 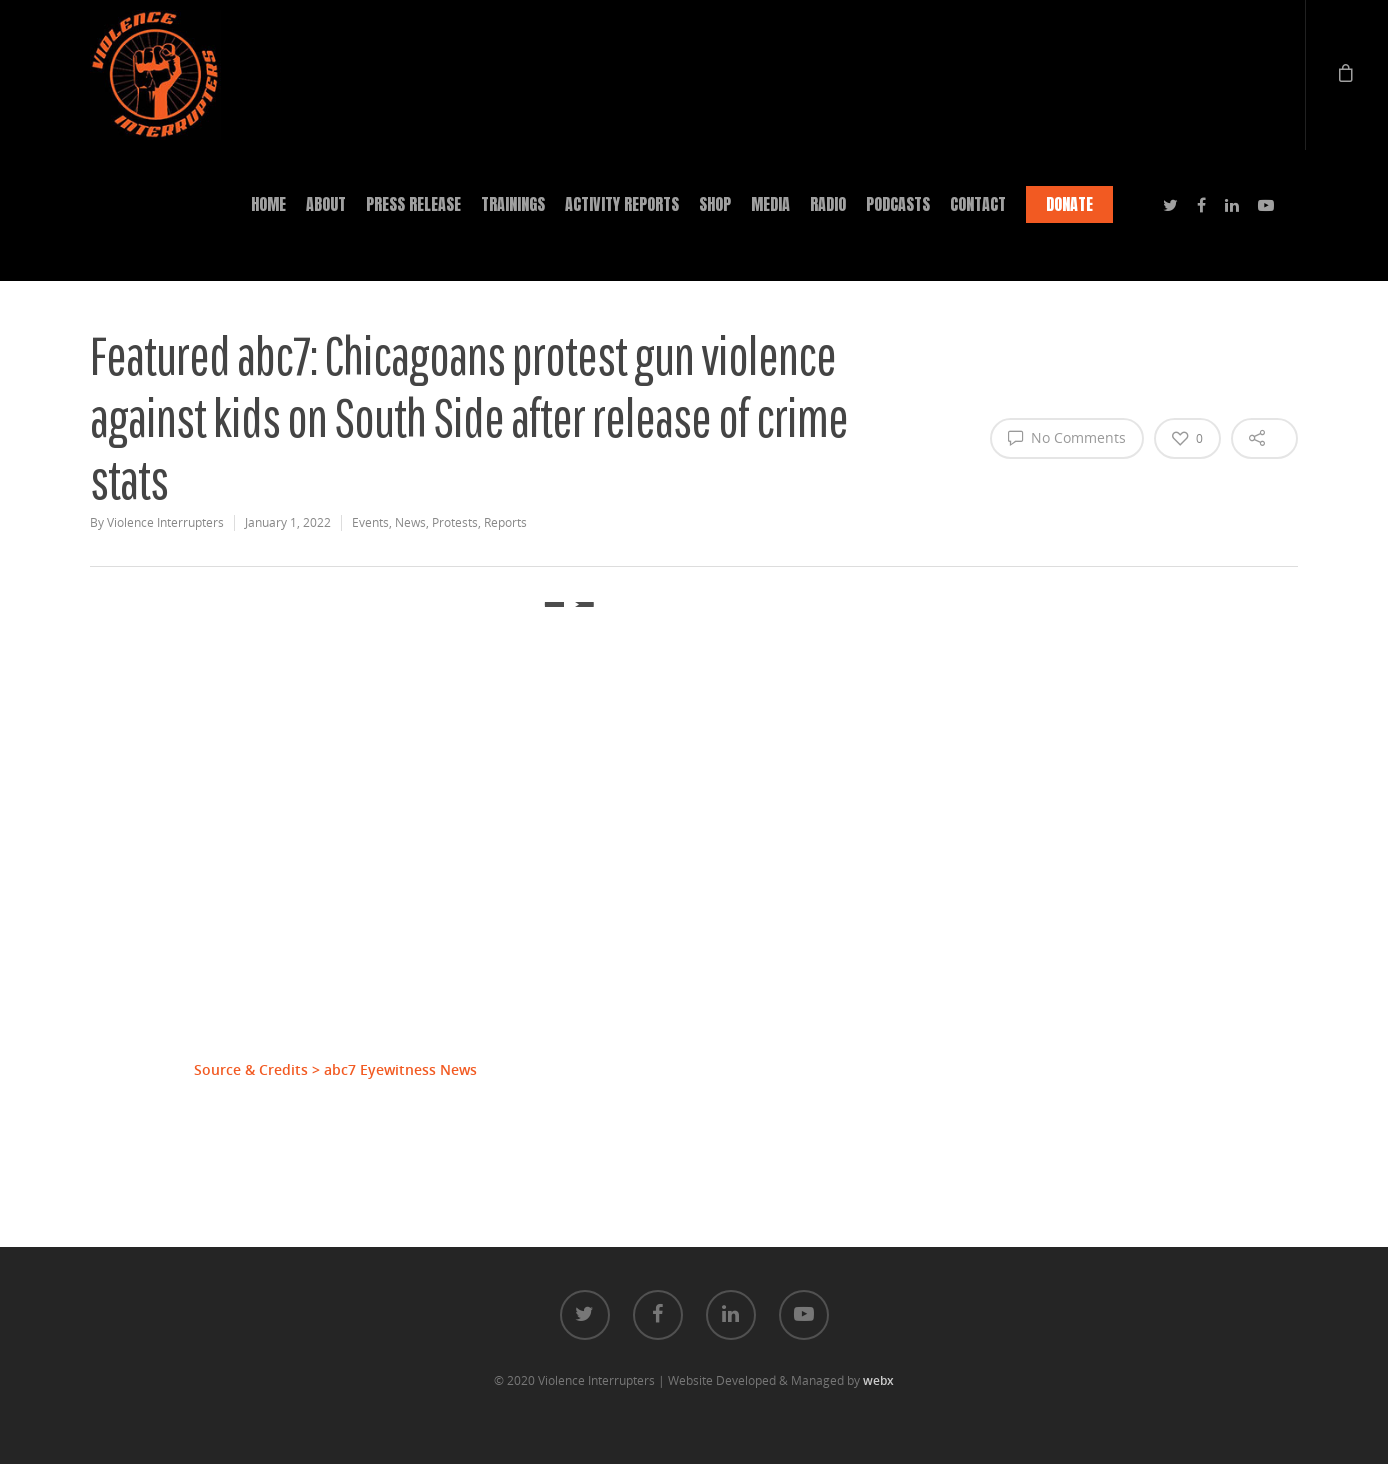 I want to click on MEDIA, so click(x=770, y=204).